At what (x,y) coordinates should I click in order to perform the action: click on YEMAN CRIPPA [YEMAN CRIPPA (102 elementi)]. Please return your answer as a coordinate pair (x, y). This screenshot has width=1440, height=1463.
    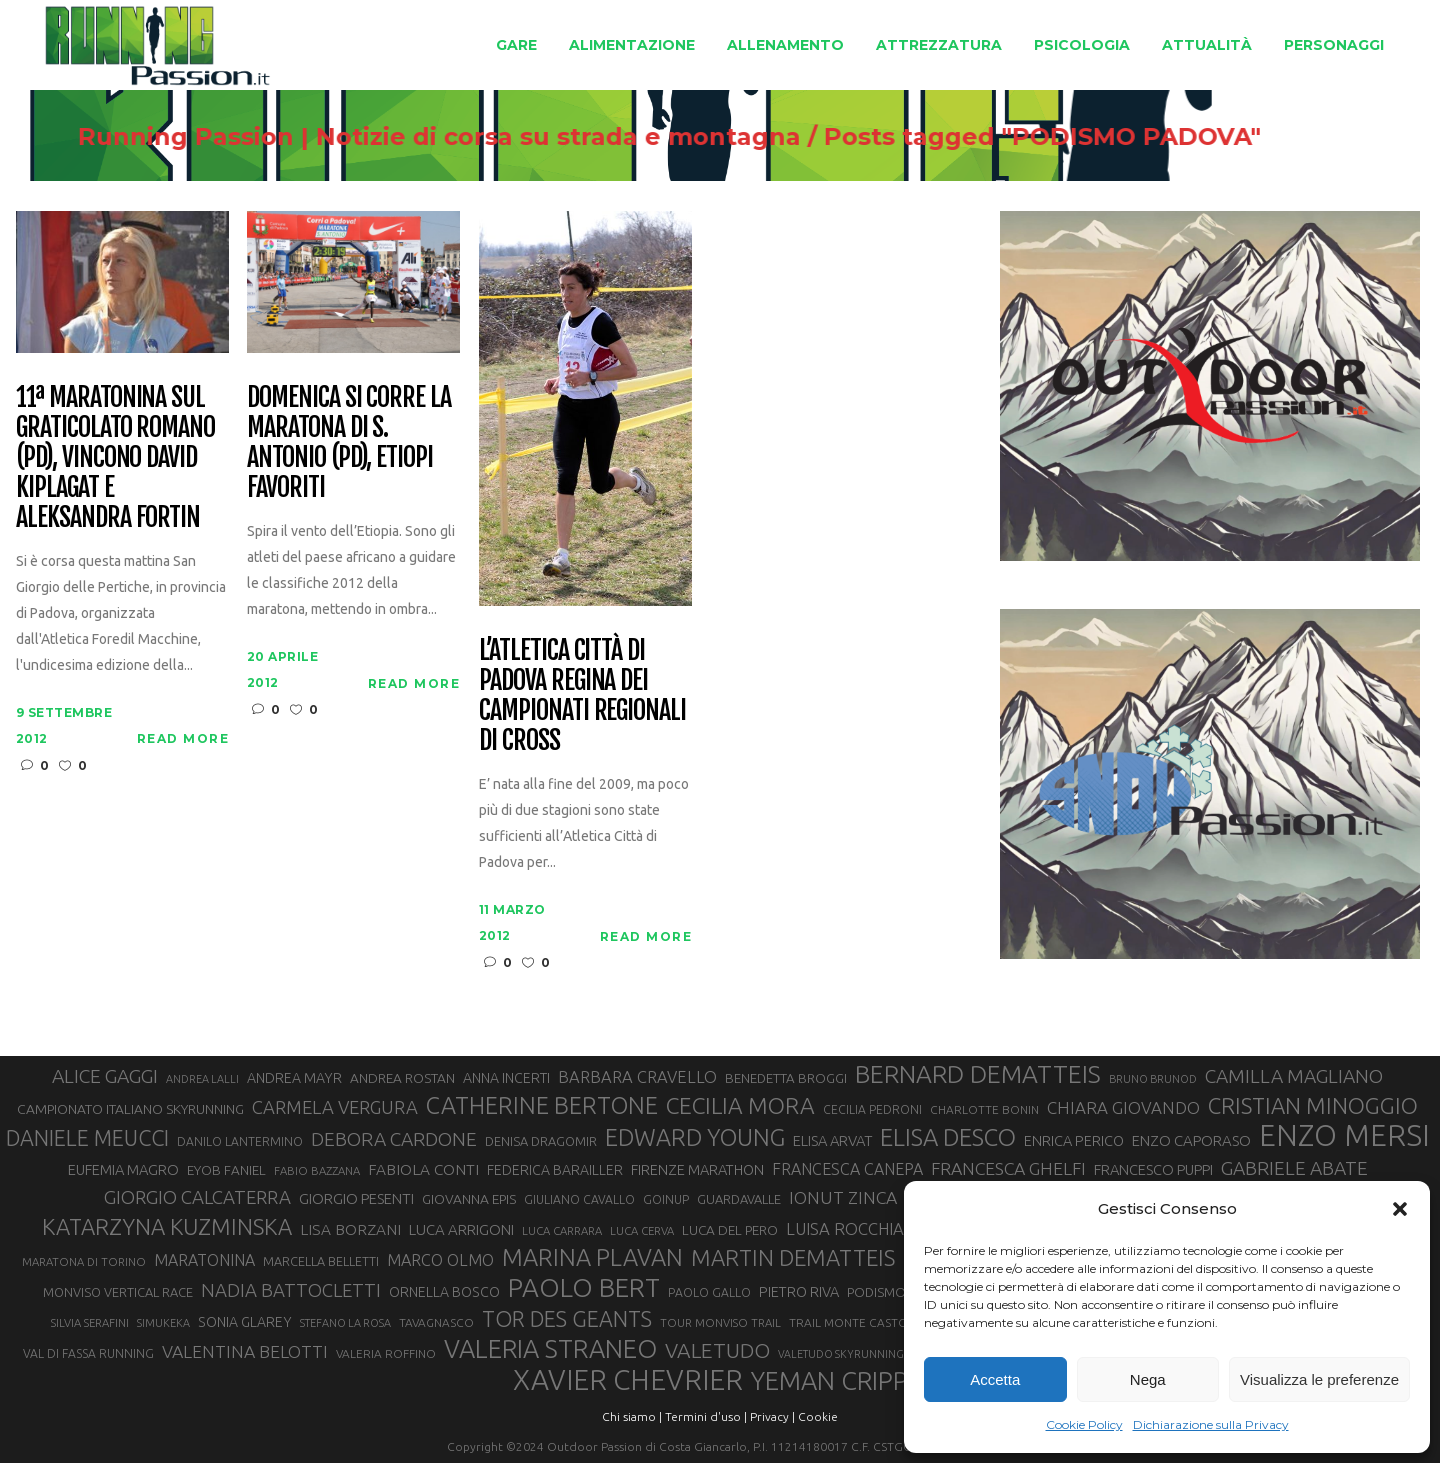
    Looking at the image, I should click on (837, 1381).